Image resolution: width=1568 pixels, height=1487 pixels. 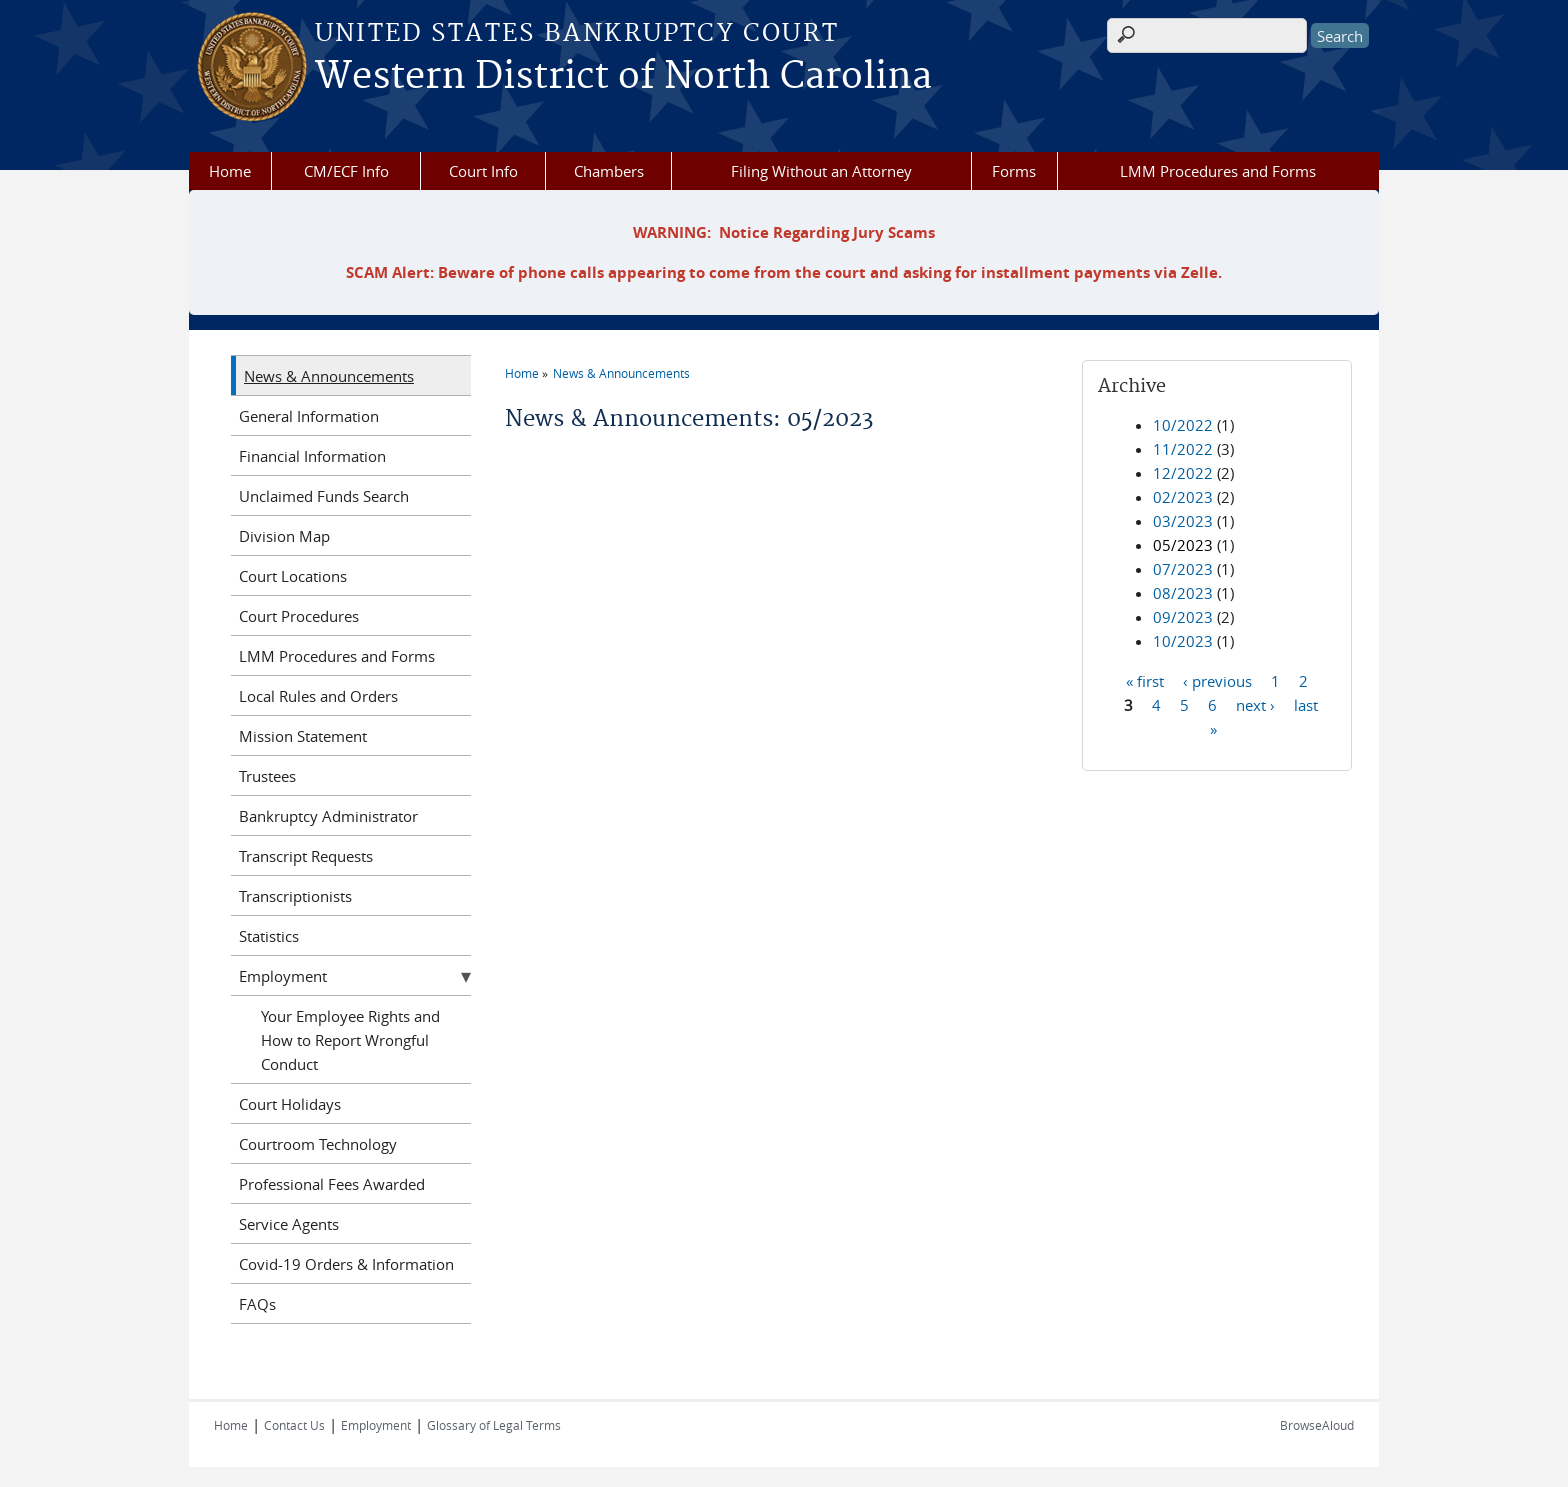 I want to click on Court Locations, so click(x=293, y=576).